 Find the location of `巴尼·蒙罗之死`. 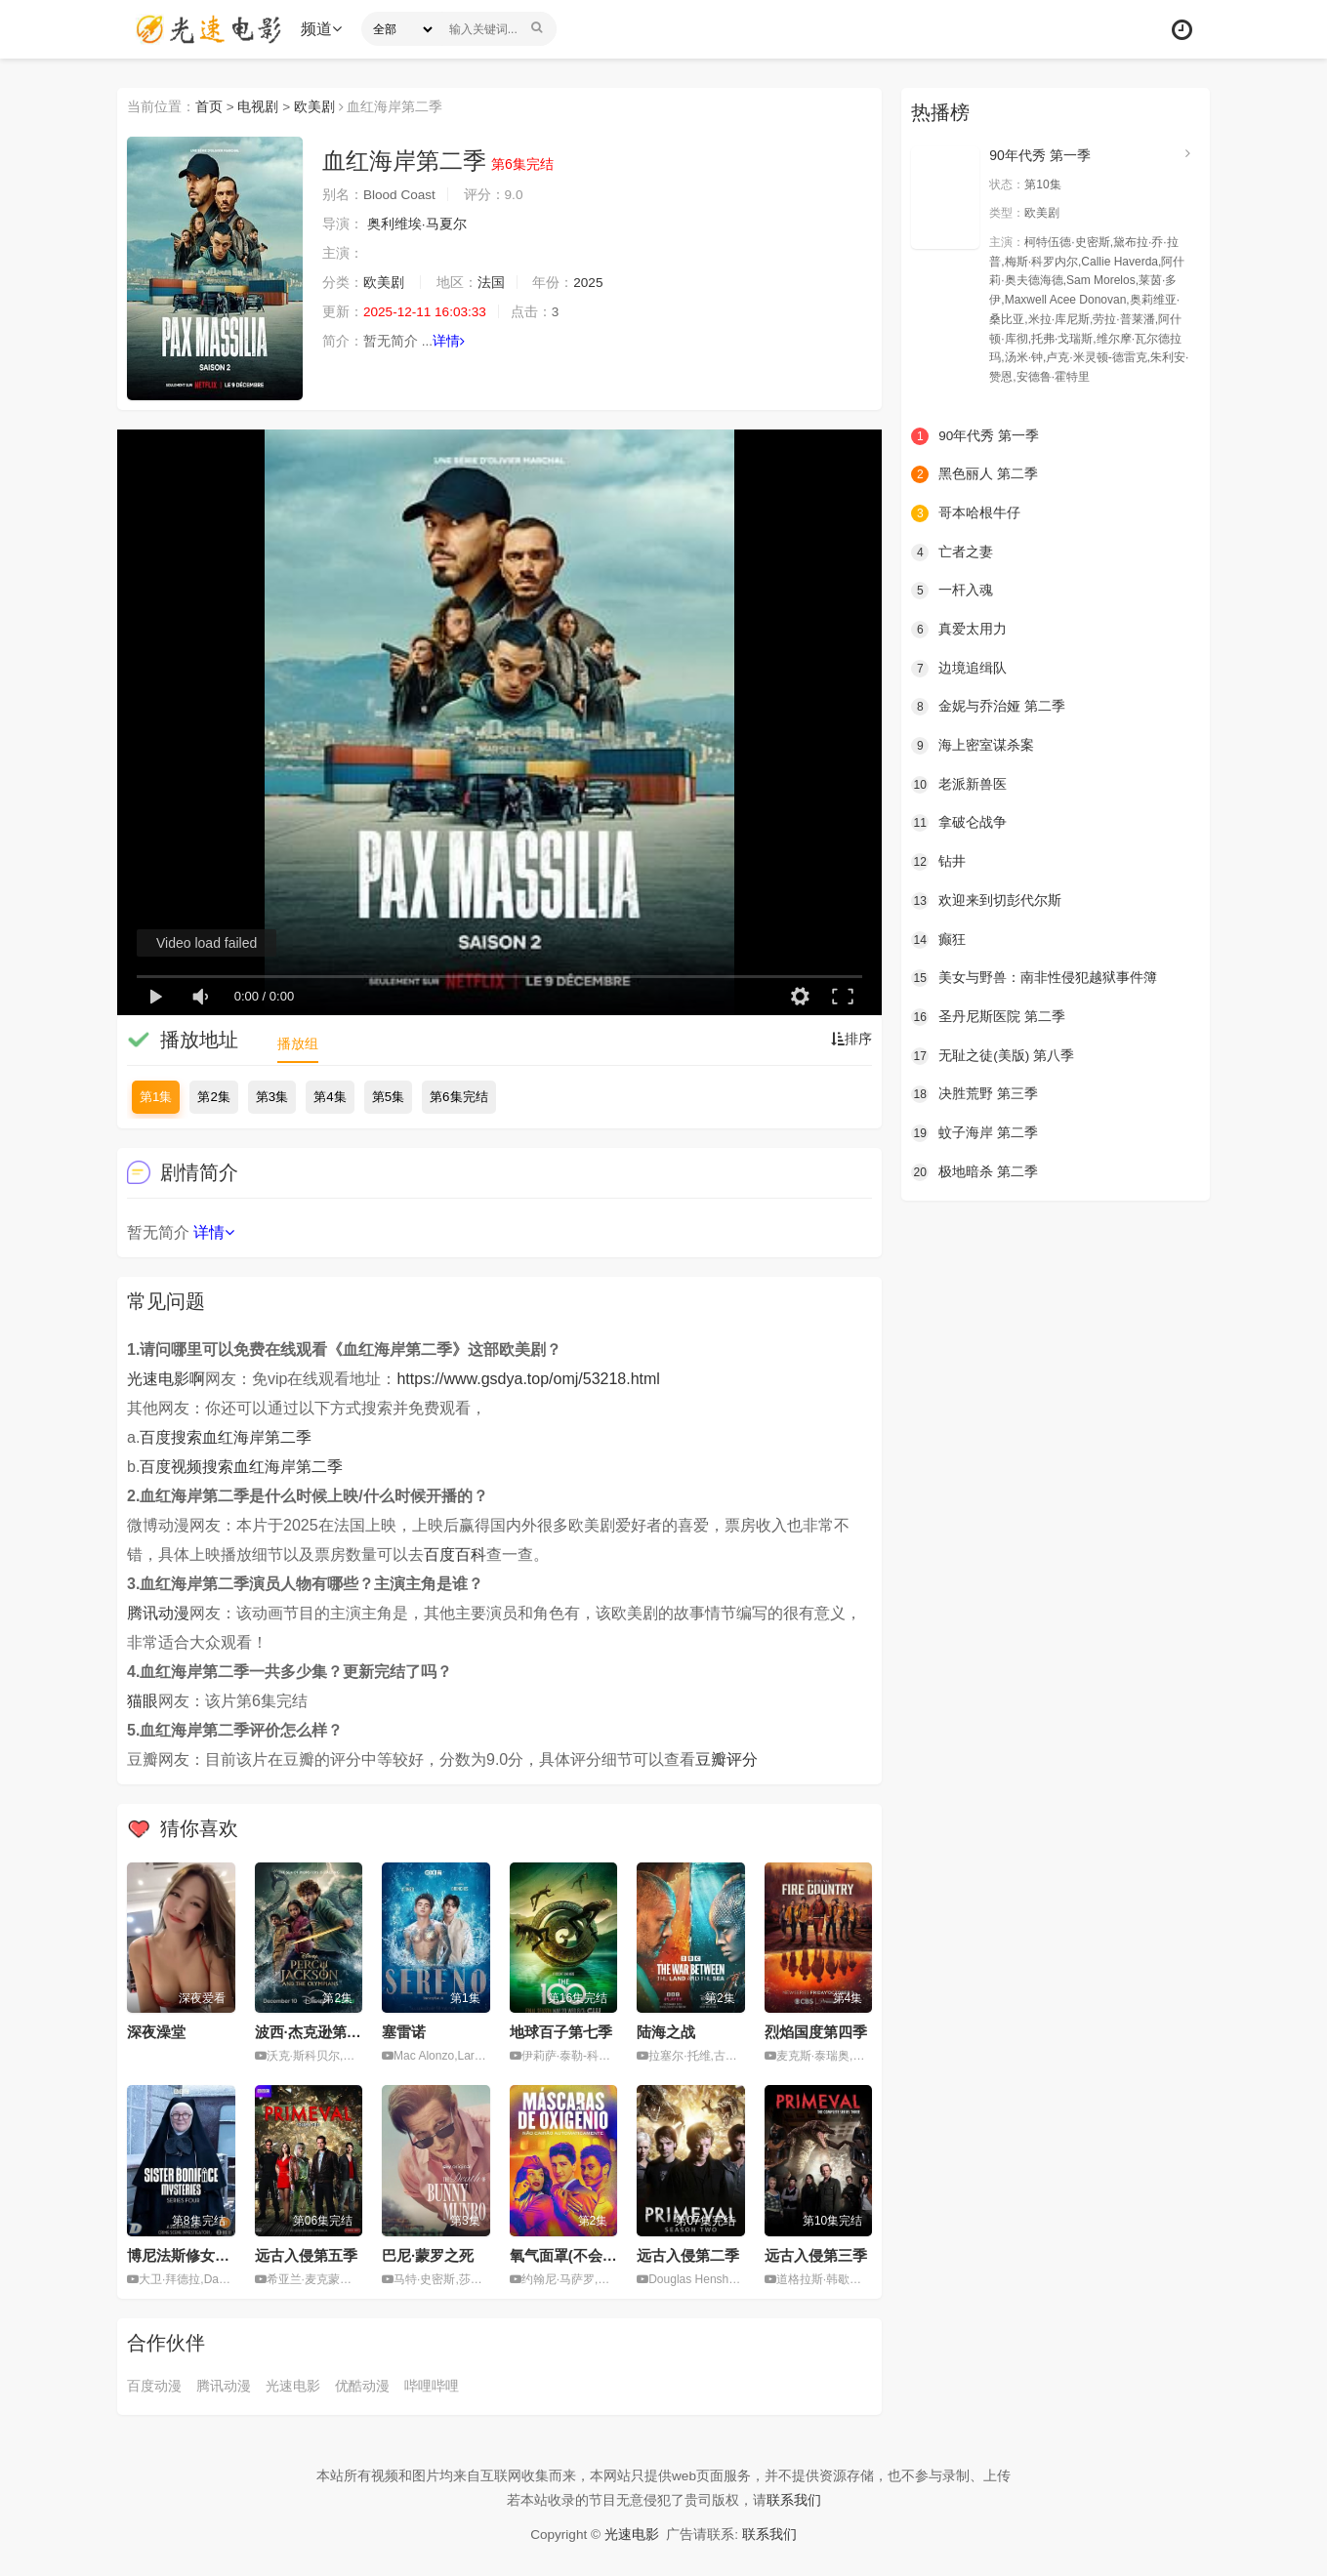

巴尼·蒙罗之死 is located at coordinates (428, 2255).